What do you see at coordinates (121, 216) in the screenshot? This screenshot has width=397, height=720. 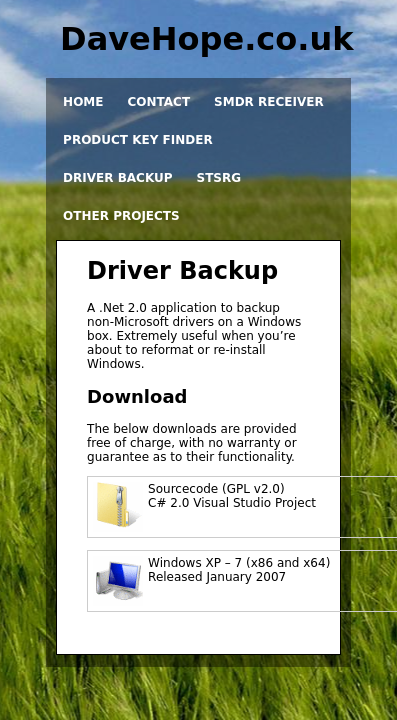 I see `Other projects` at bounding box center [121, 216].